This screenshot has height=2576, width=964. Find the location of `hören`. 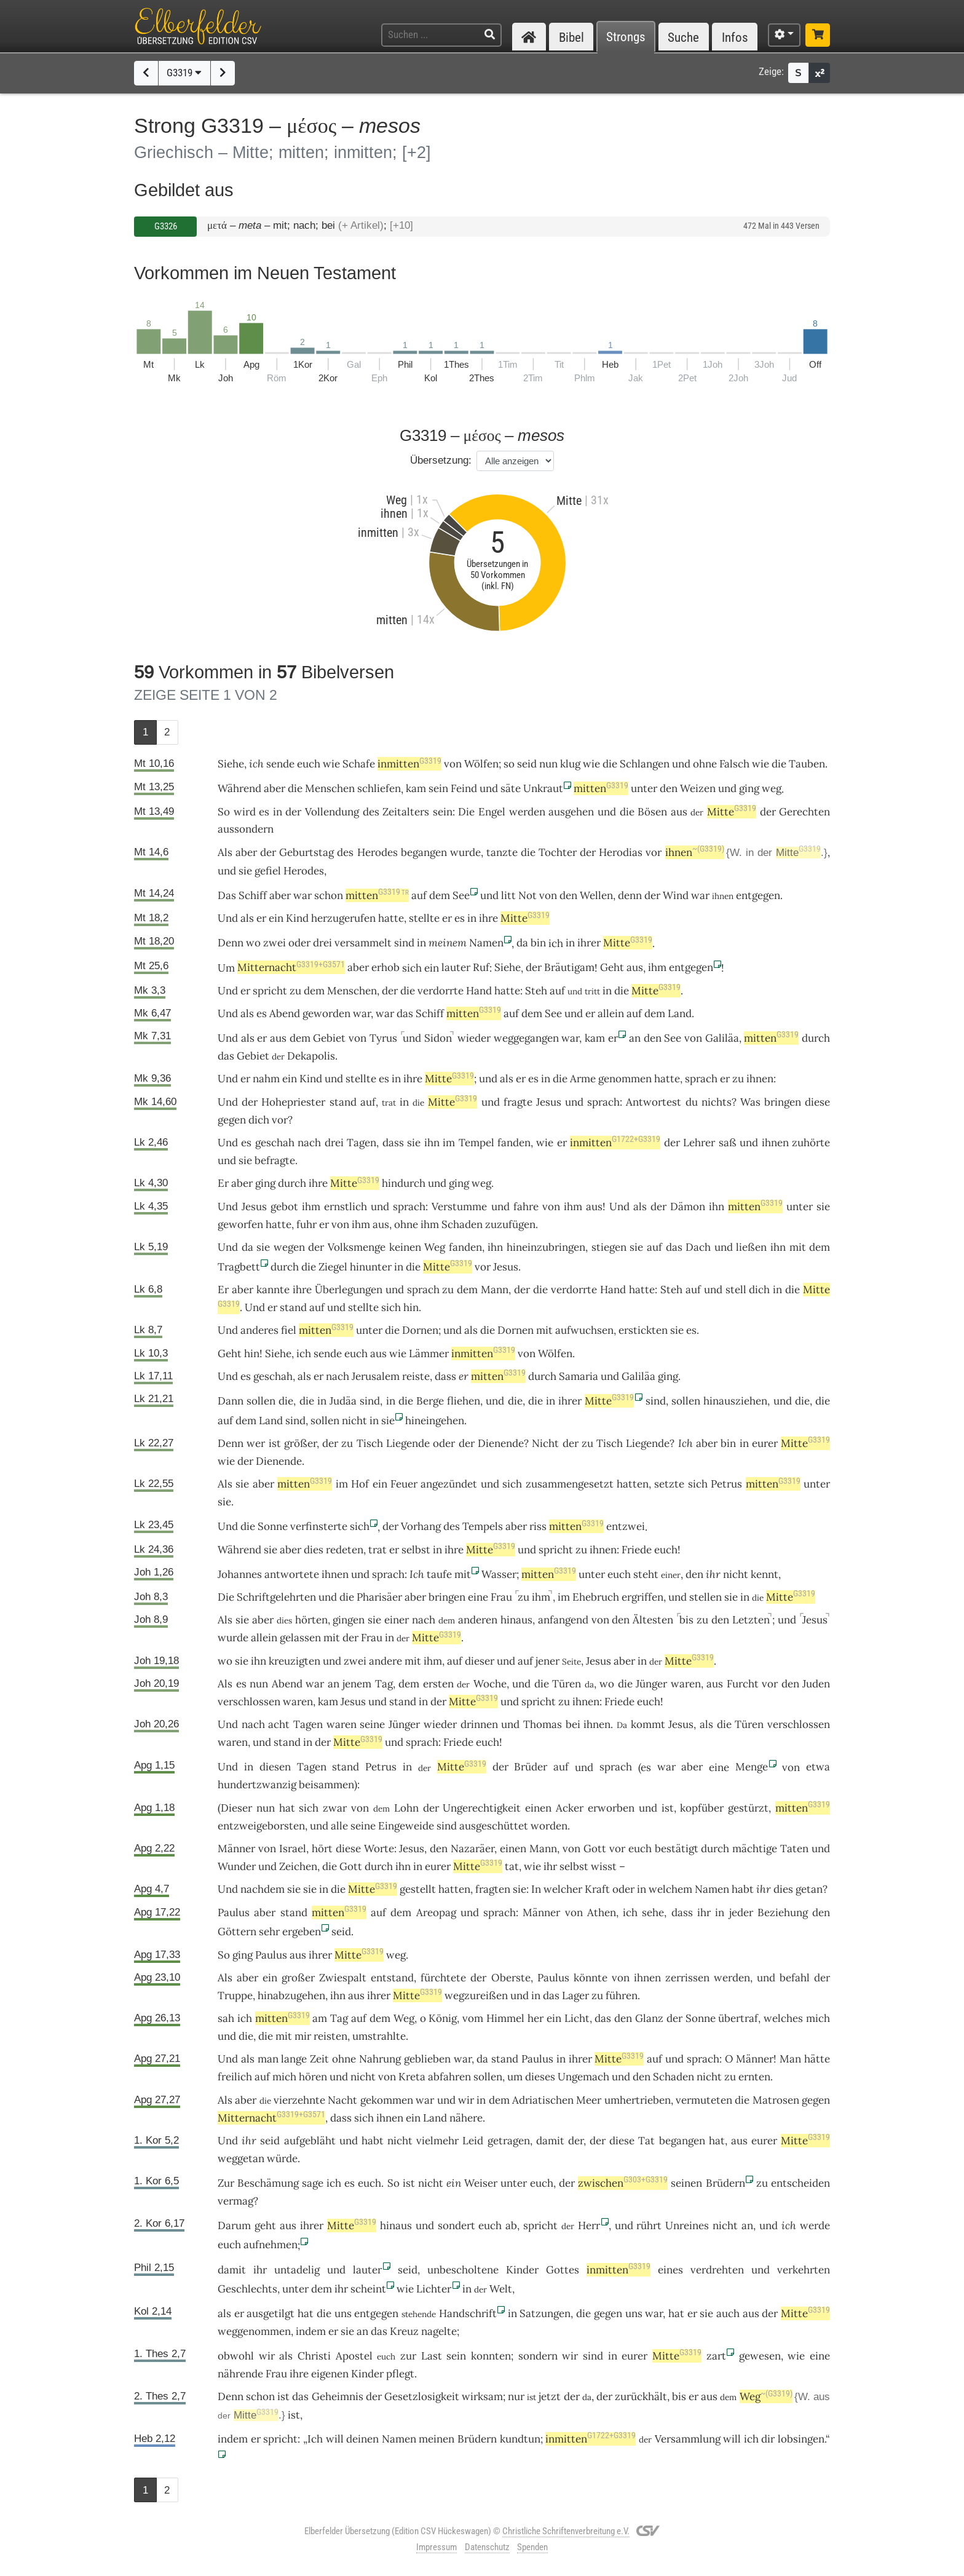

hören is located at coordinates (313, 2076).